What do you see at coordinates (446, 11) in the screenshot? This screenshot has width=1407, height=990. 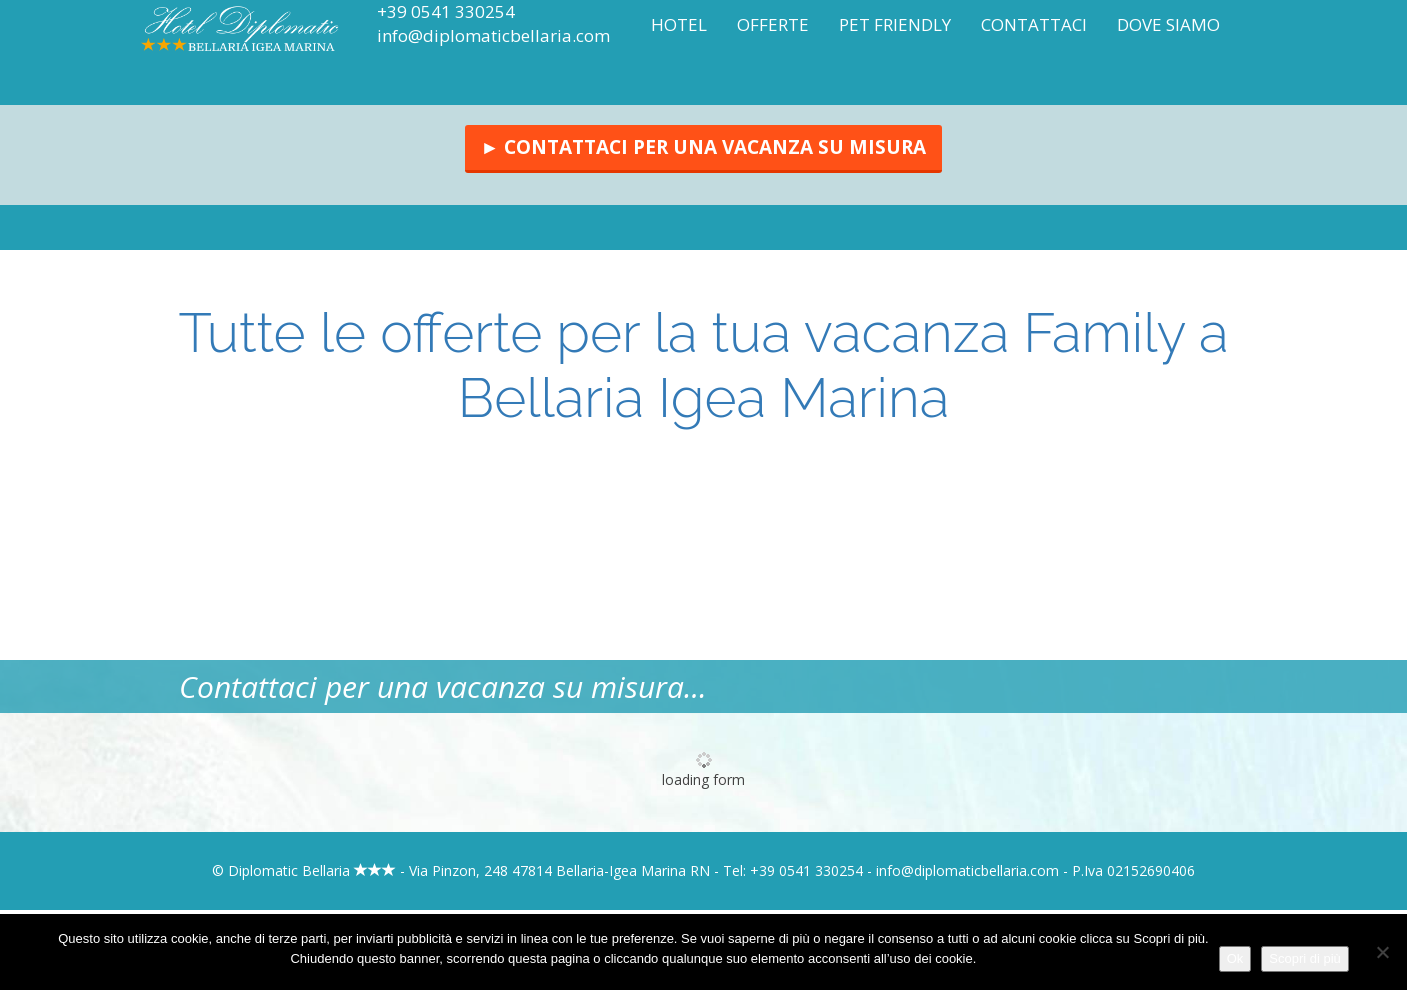 I see `+39 0541 330254` at bounding box center [446, 11].